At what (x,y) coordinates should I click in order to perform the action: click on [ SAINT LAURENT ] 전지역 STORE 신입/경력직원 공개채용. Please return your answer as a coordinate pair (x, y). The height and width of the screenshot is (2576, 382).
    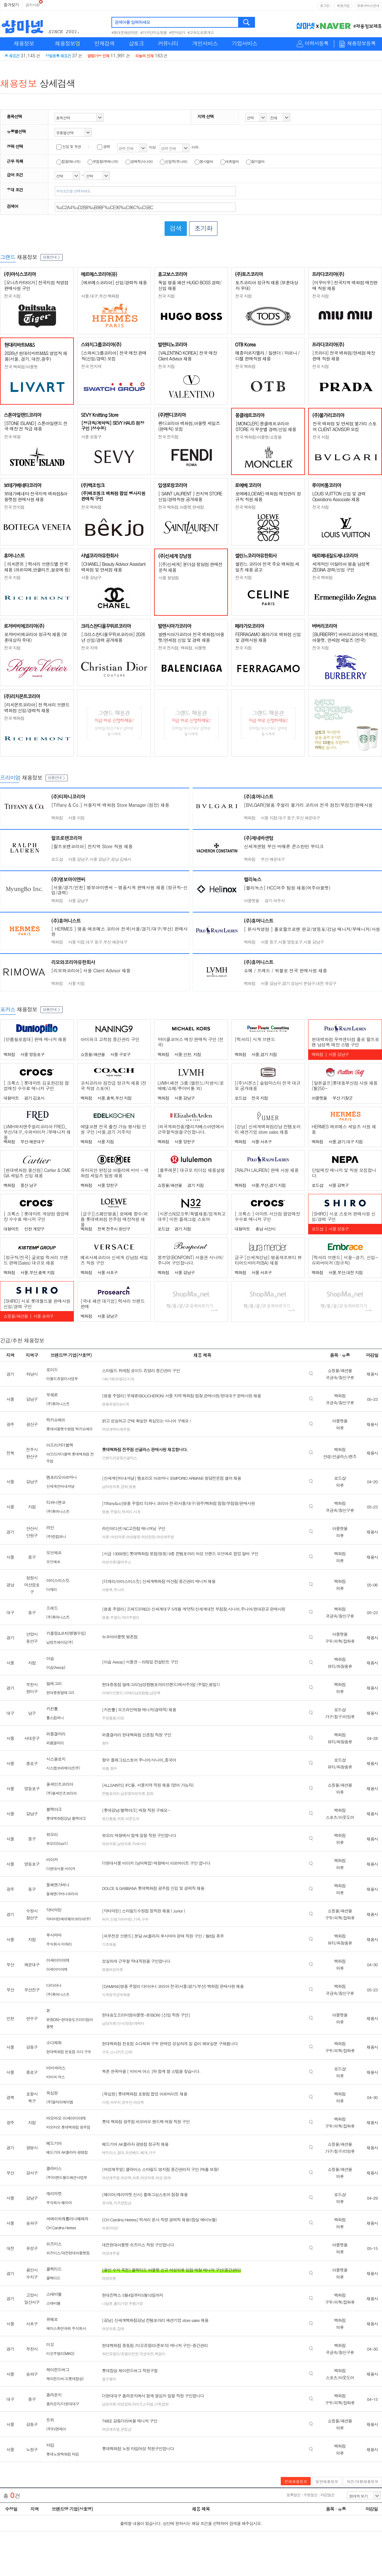
    Looking at the image, I should click on (190, 496).